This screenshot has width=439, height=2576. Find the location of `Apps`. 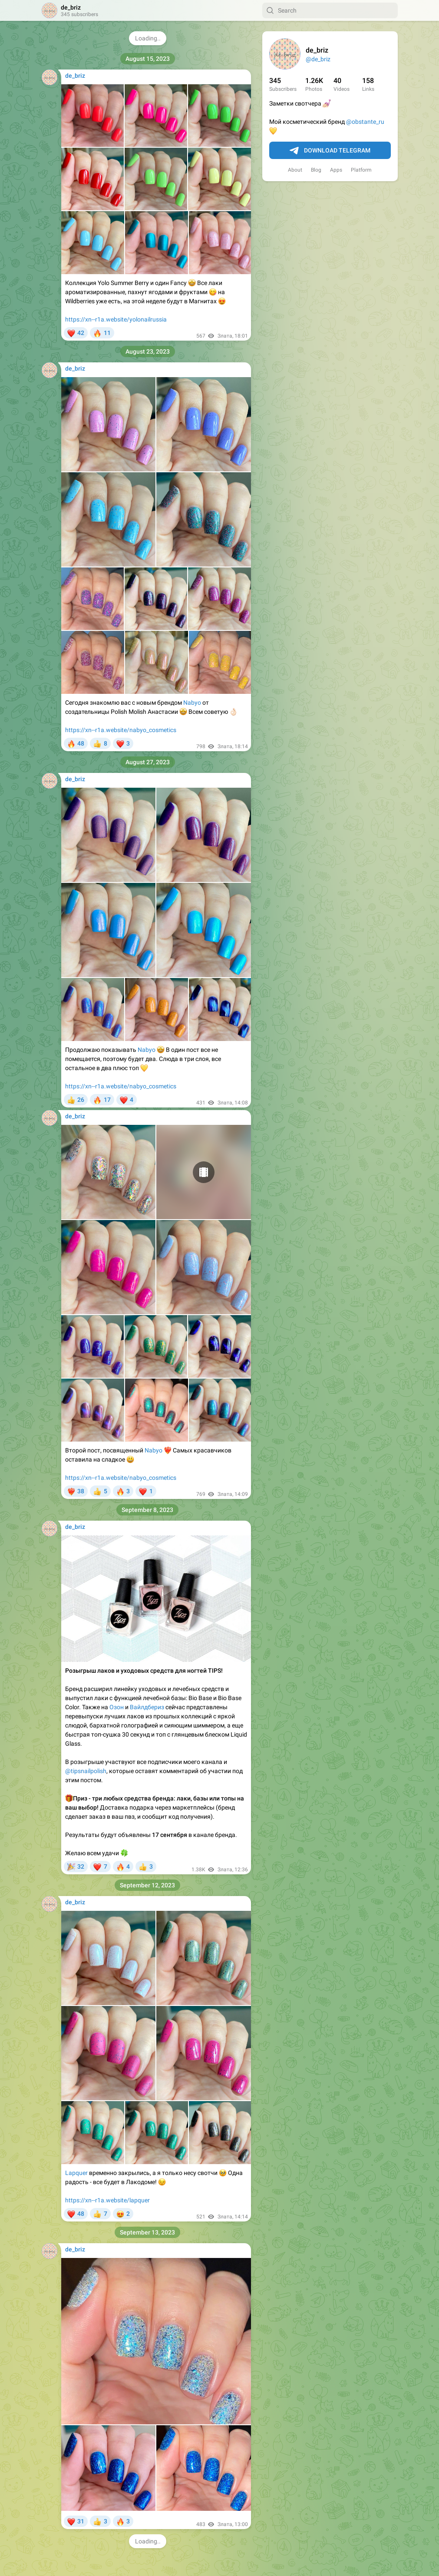

Apps is located at coordinates (336, 170).